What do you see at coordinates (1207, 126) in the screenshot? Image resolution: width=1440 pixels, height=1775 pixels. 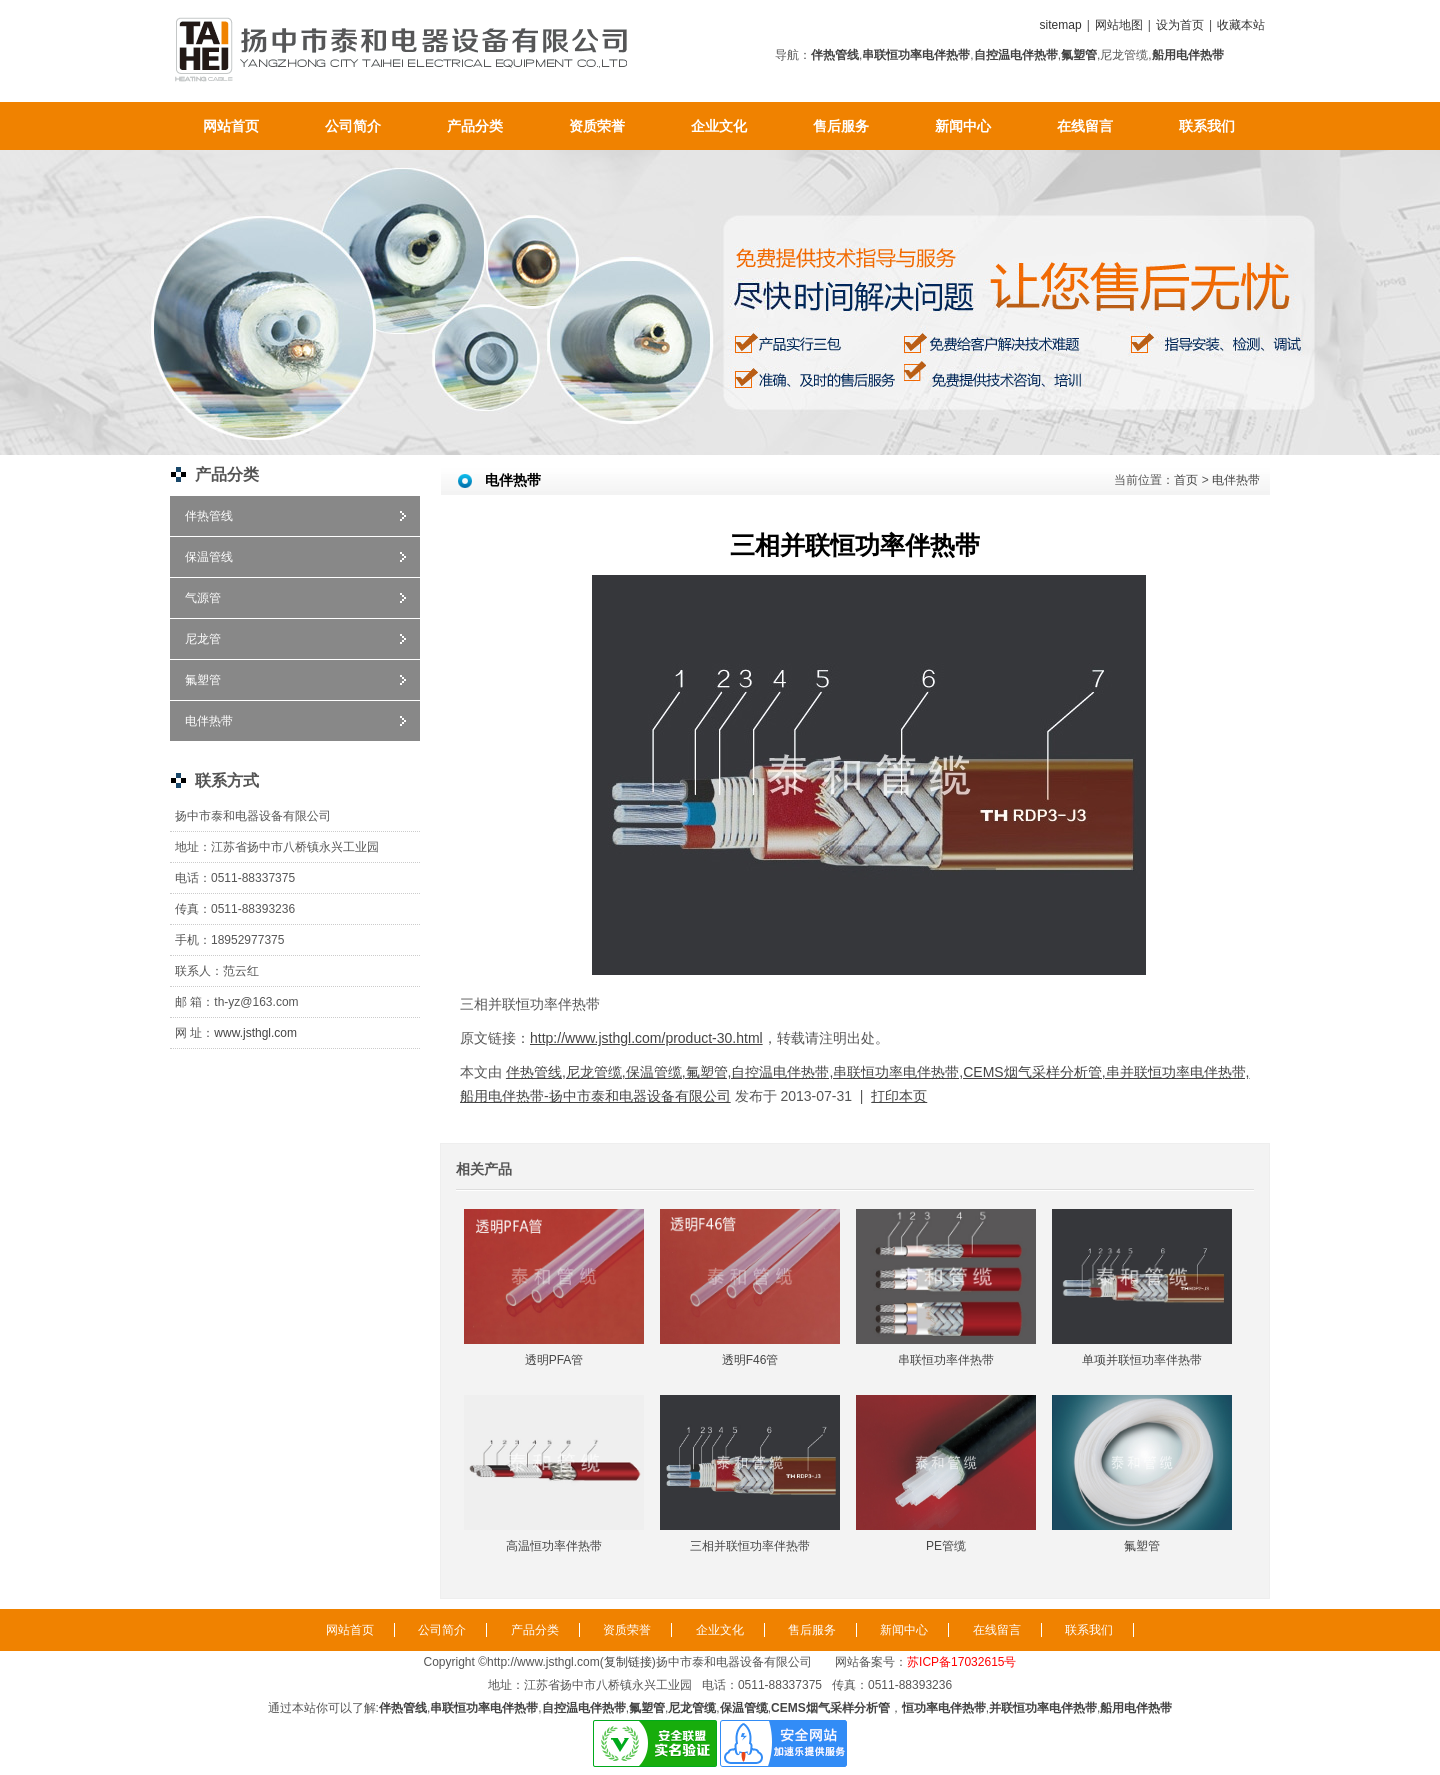 I see `联系我们` at bounding box center [1207, 126].